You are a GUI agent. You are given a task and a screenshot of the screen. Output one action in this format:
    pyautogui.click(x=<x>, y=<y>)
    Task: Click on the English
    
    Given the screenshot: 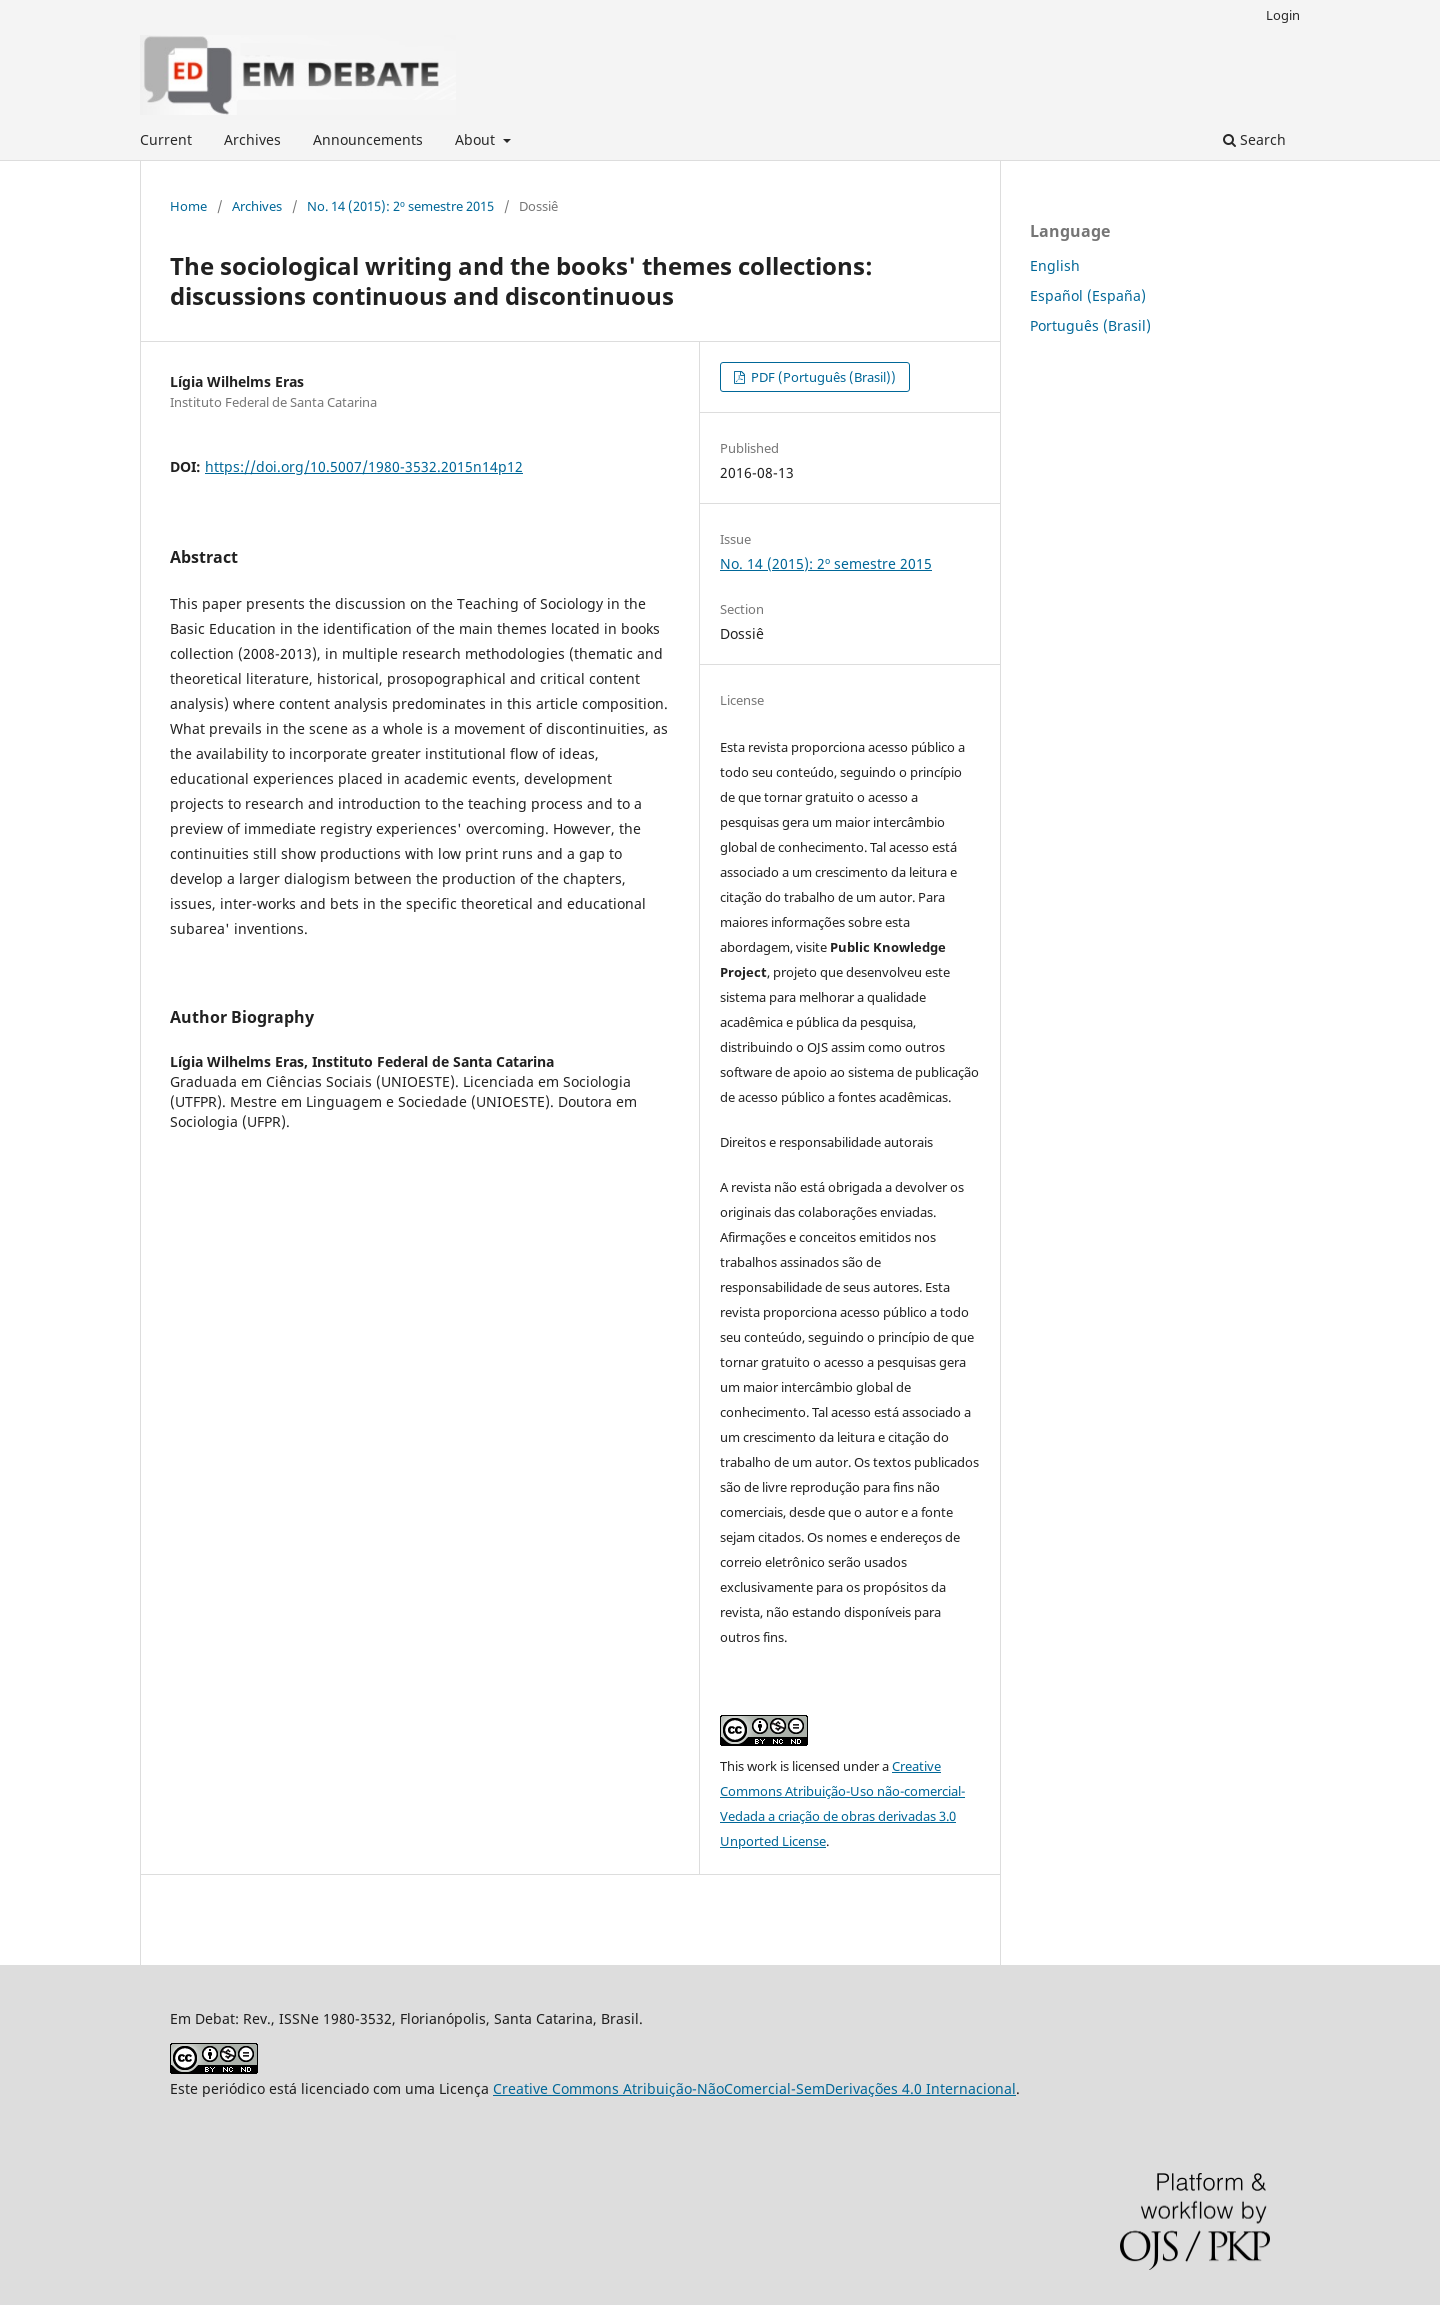 What is the action you would take?
    pyautogui.click(x=1055, y=265)
    